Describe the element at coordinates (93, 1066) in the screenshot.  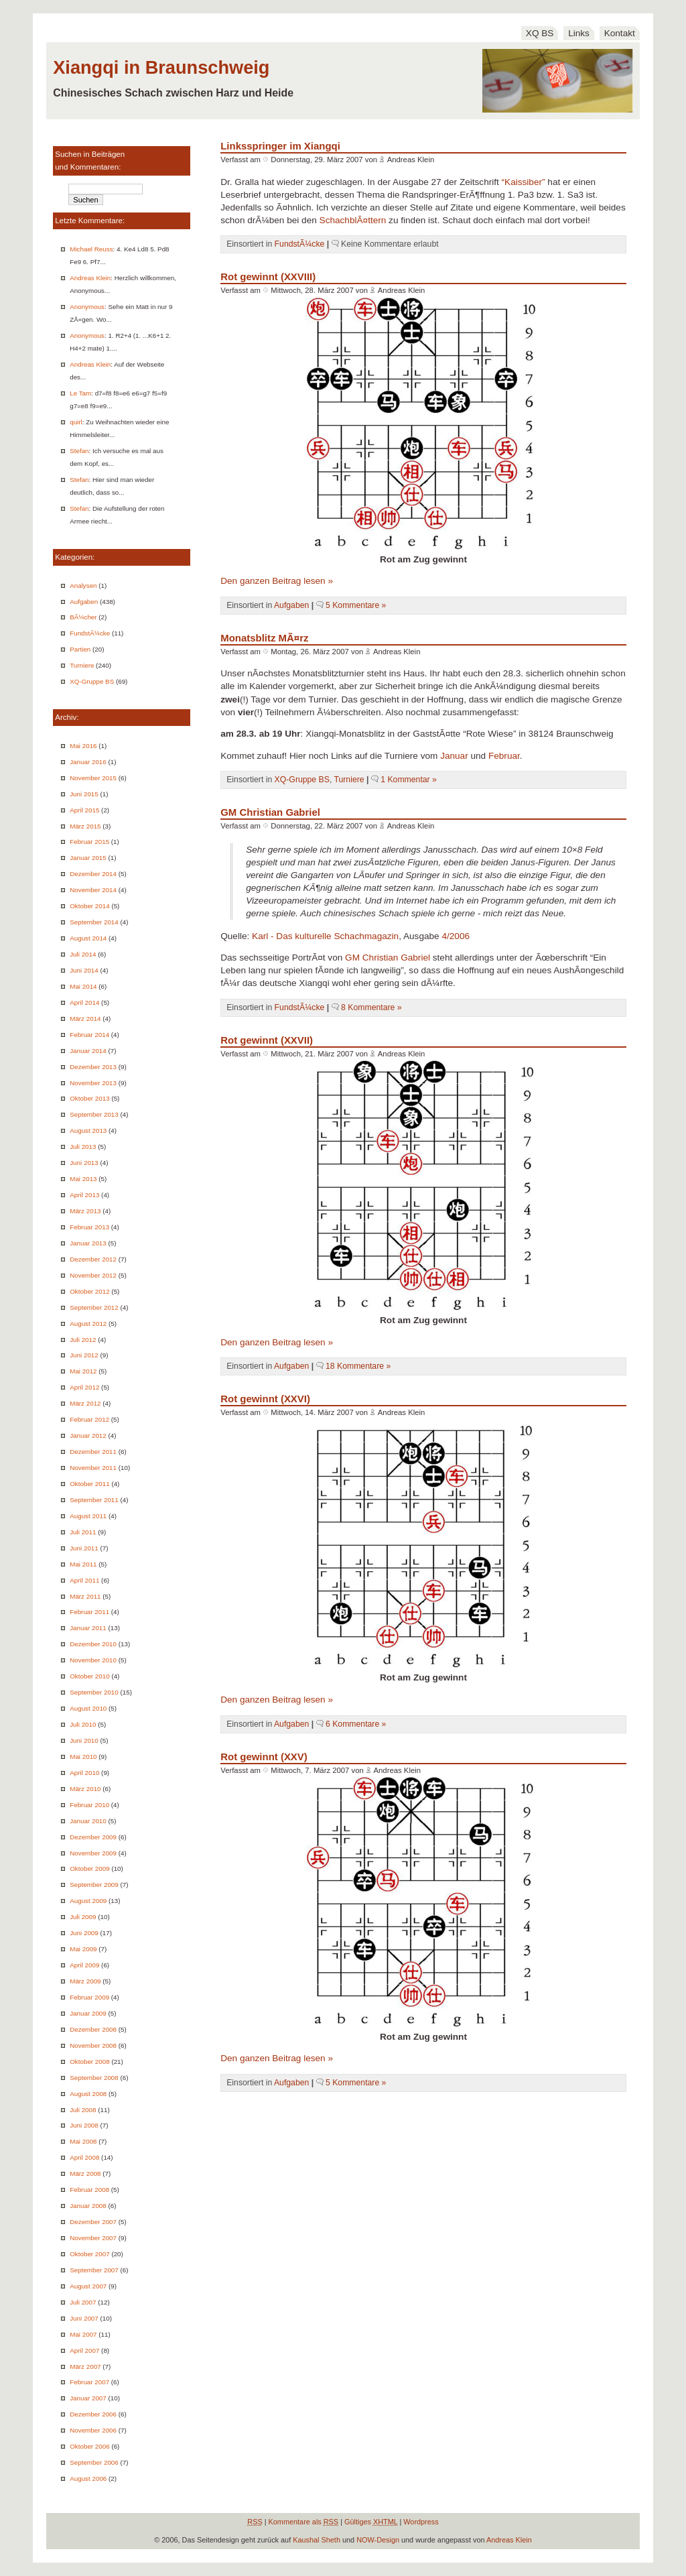
I see `Dezember 2013` at that location.